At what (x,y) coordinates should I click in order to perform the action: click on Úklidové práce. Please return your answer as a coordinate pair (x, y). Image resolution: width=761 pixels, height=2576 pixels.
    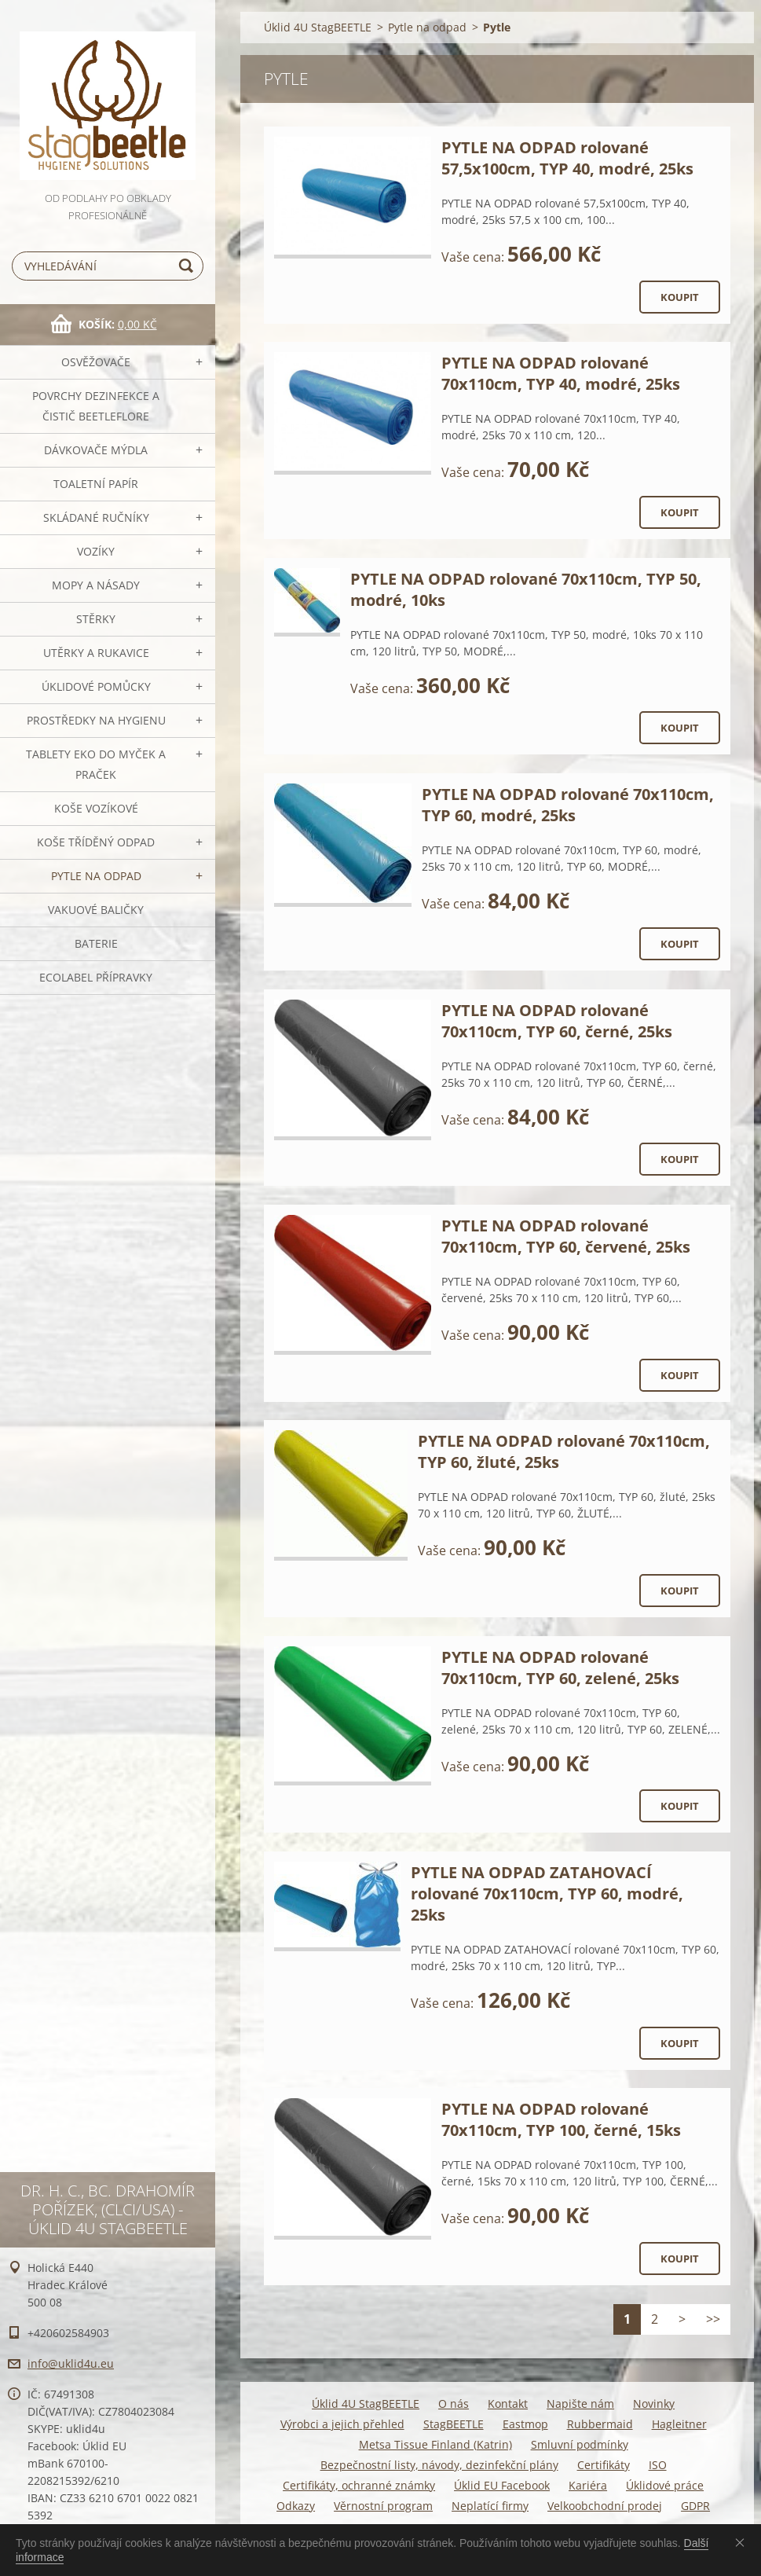
    Looking at the image, I should click on (665, 2485).